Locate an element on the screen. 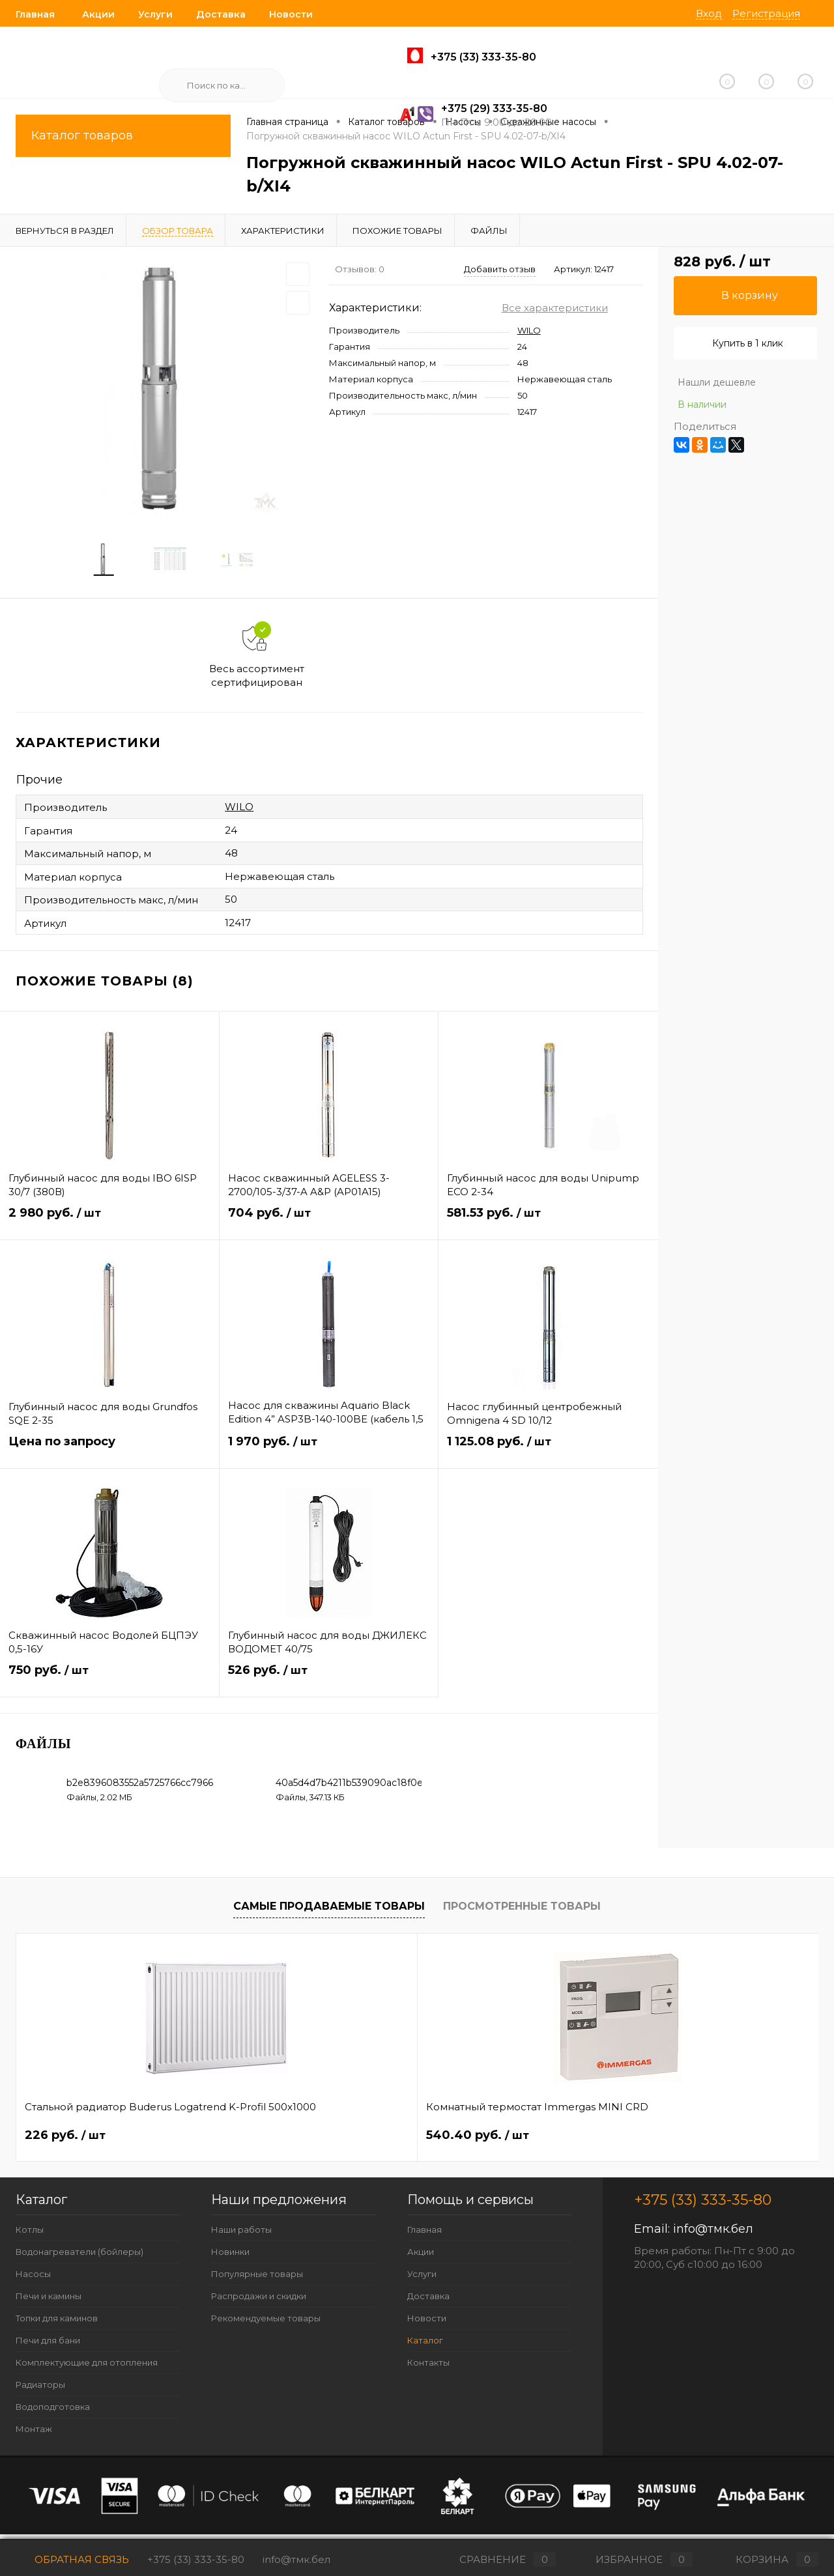  Распродажи и скидки is located at coordinates (258, 2301).